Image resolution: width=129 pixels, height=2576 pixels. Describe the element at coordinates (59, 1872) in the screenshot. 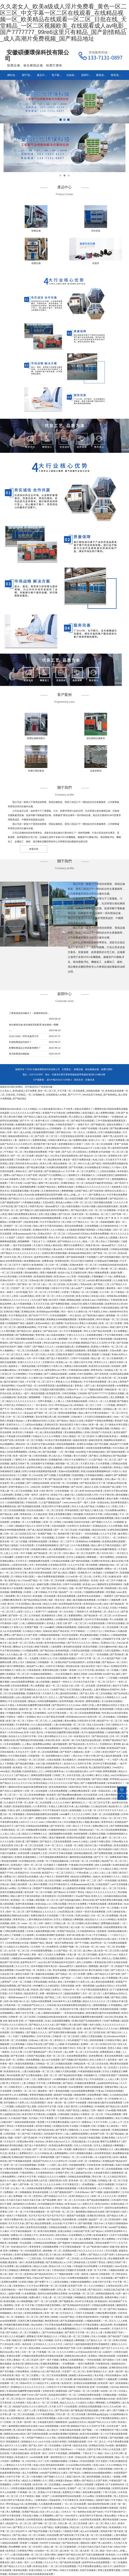

I see `精品国产aⅴ一区二区三区四川人` at that location.